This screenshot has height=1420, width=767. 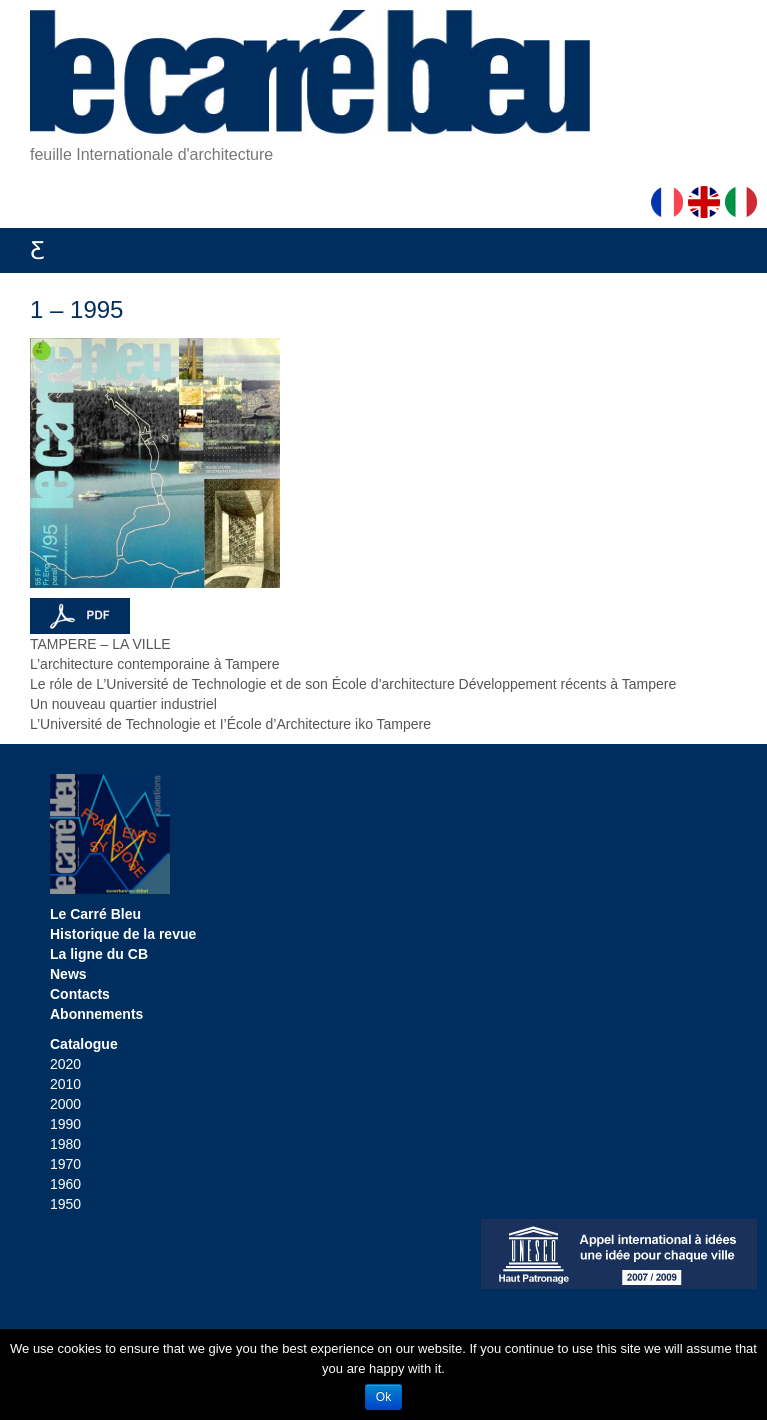 I want to click on 2020, so click(x=65, y=1064).